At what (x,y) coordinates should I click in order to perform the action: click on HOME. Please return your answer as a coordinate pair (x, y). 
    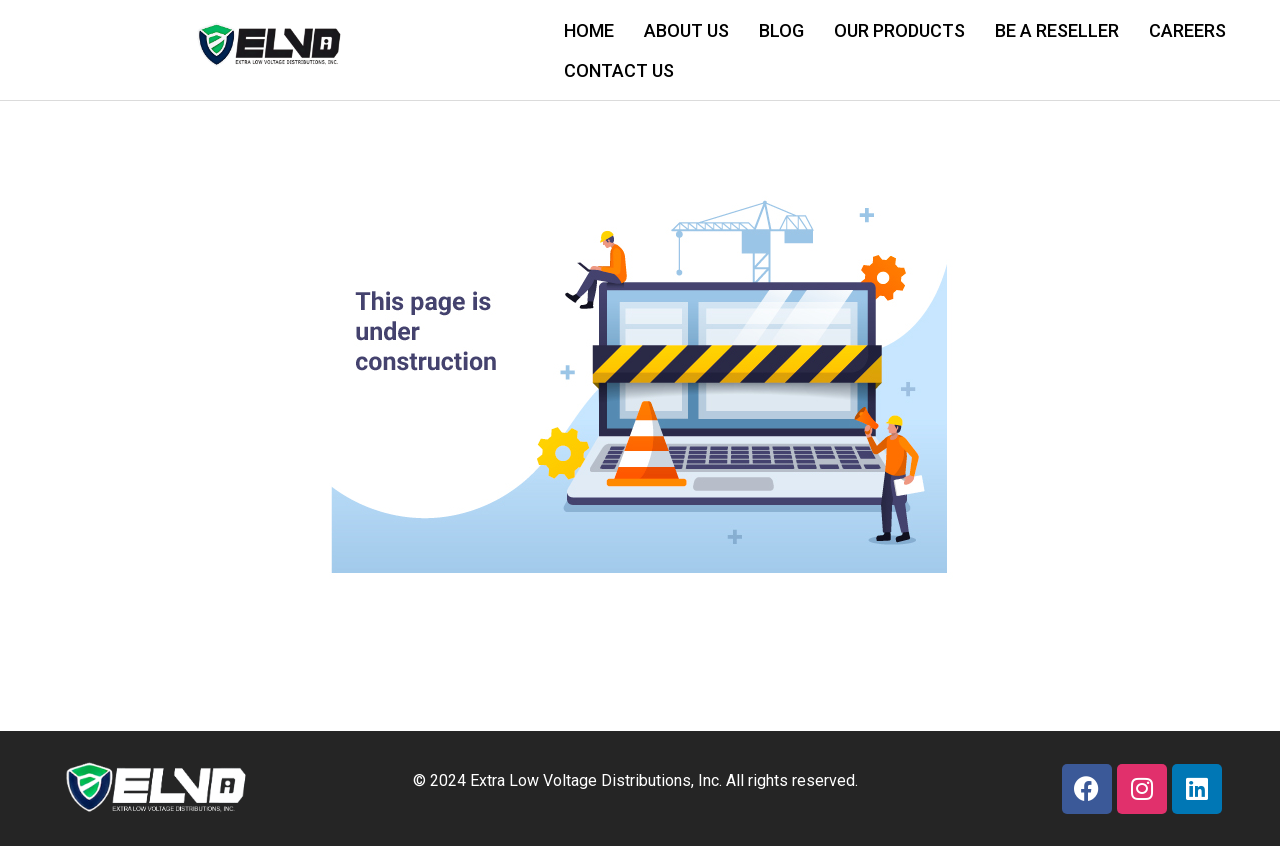
    Looking at the image, I should click on (589, 30).